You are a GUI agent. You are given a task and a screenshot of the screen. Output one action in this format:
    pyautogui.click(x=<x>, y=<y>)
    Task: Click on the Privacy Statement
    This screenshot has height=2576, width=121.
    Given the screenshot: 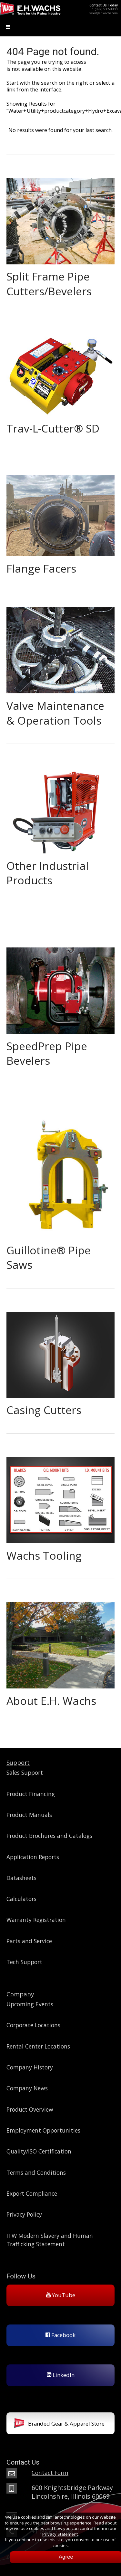 What is the action you would take?
    pyautogui.click(x=60, y=2534)
    